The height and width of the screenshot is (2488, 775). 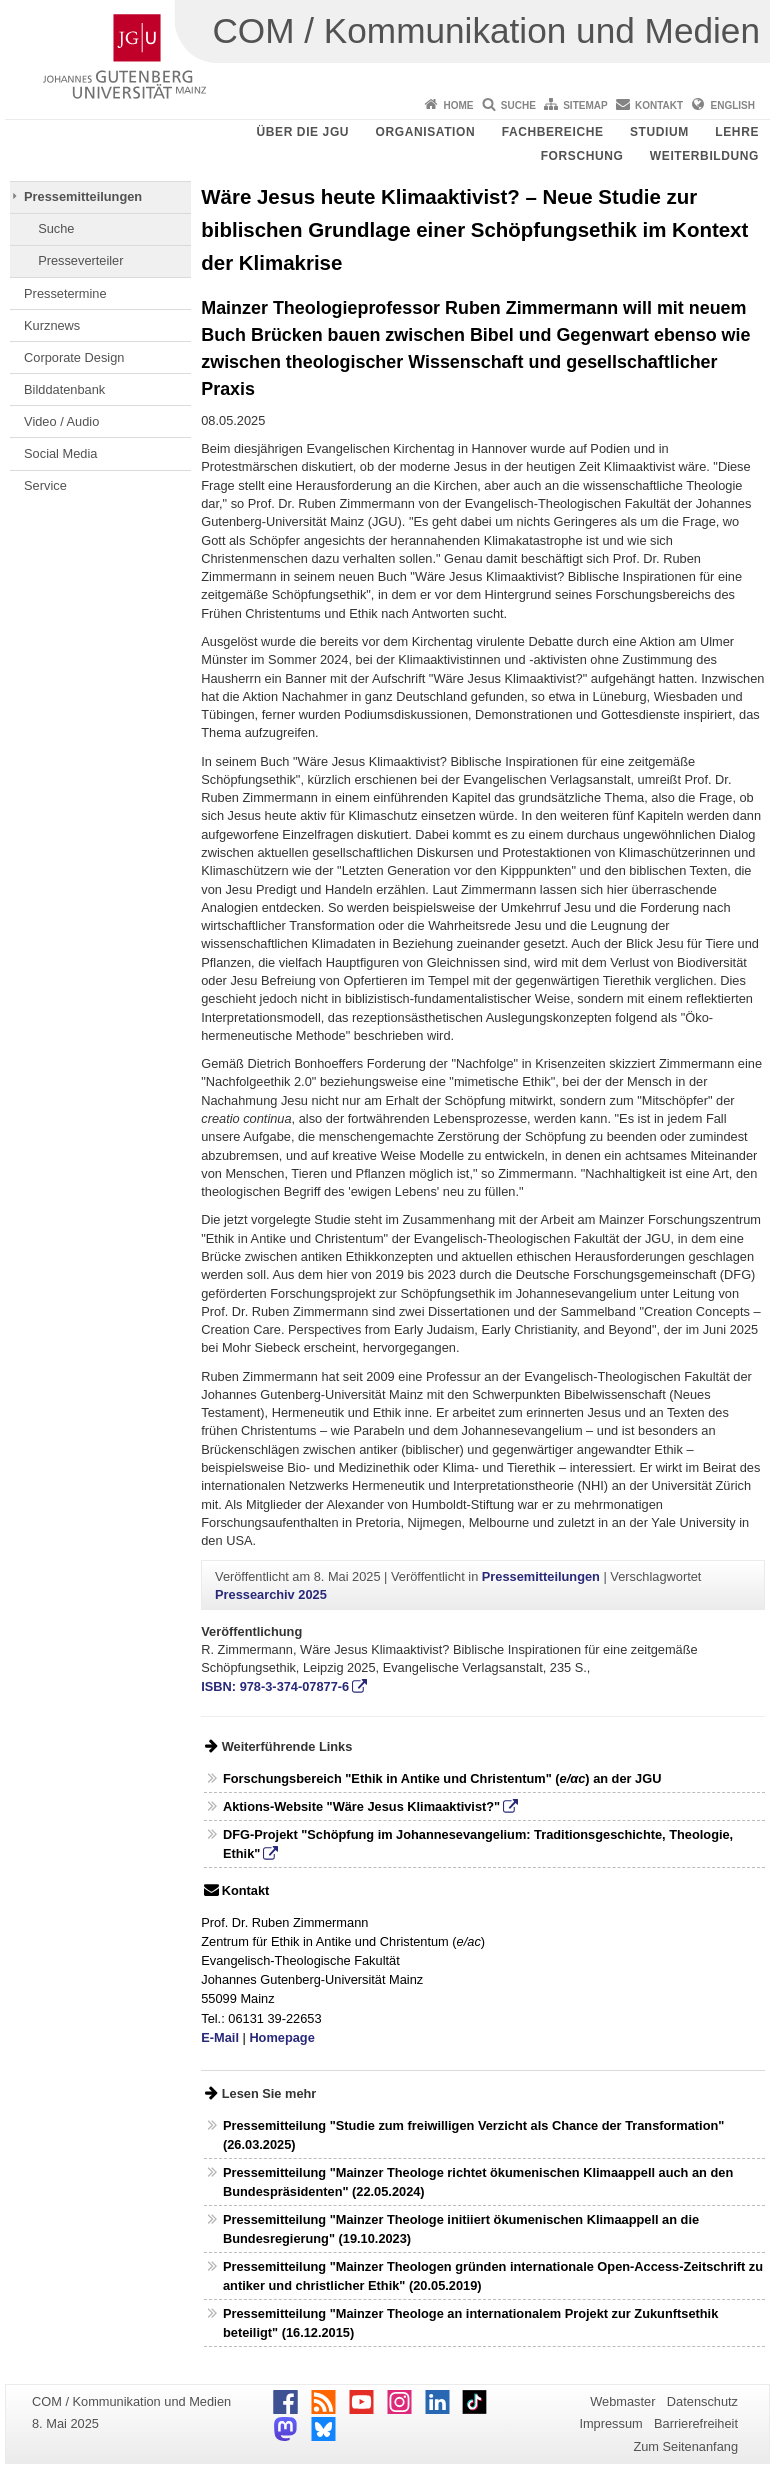 What do you see at coordinates (696, 2423) in the screenshot?
I see `Barrierefreiheit` at bounding box center [696, 2423].